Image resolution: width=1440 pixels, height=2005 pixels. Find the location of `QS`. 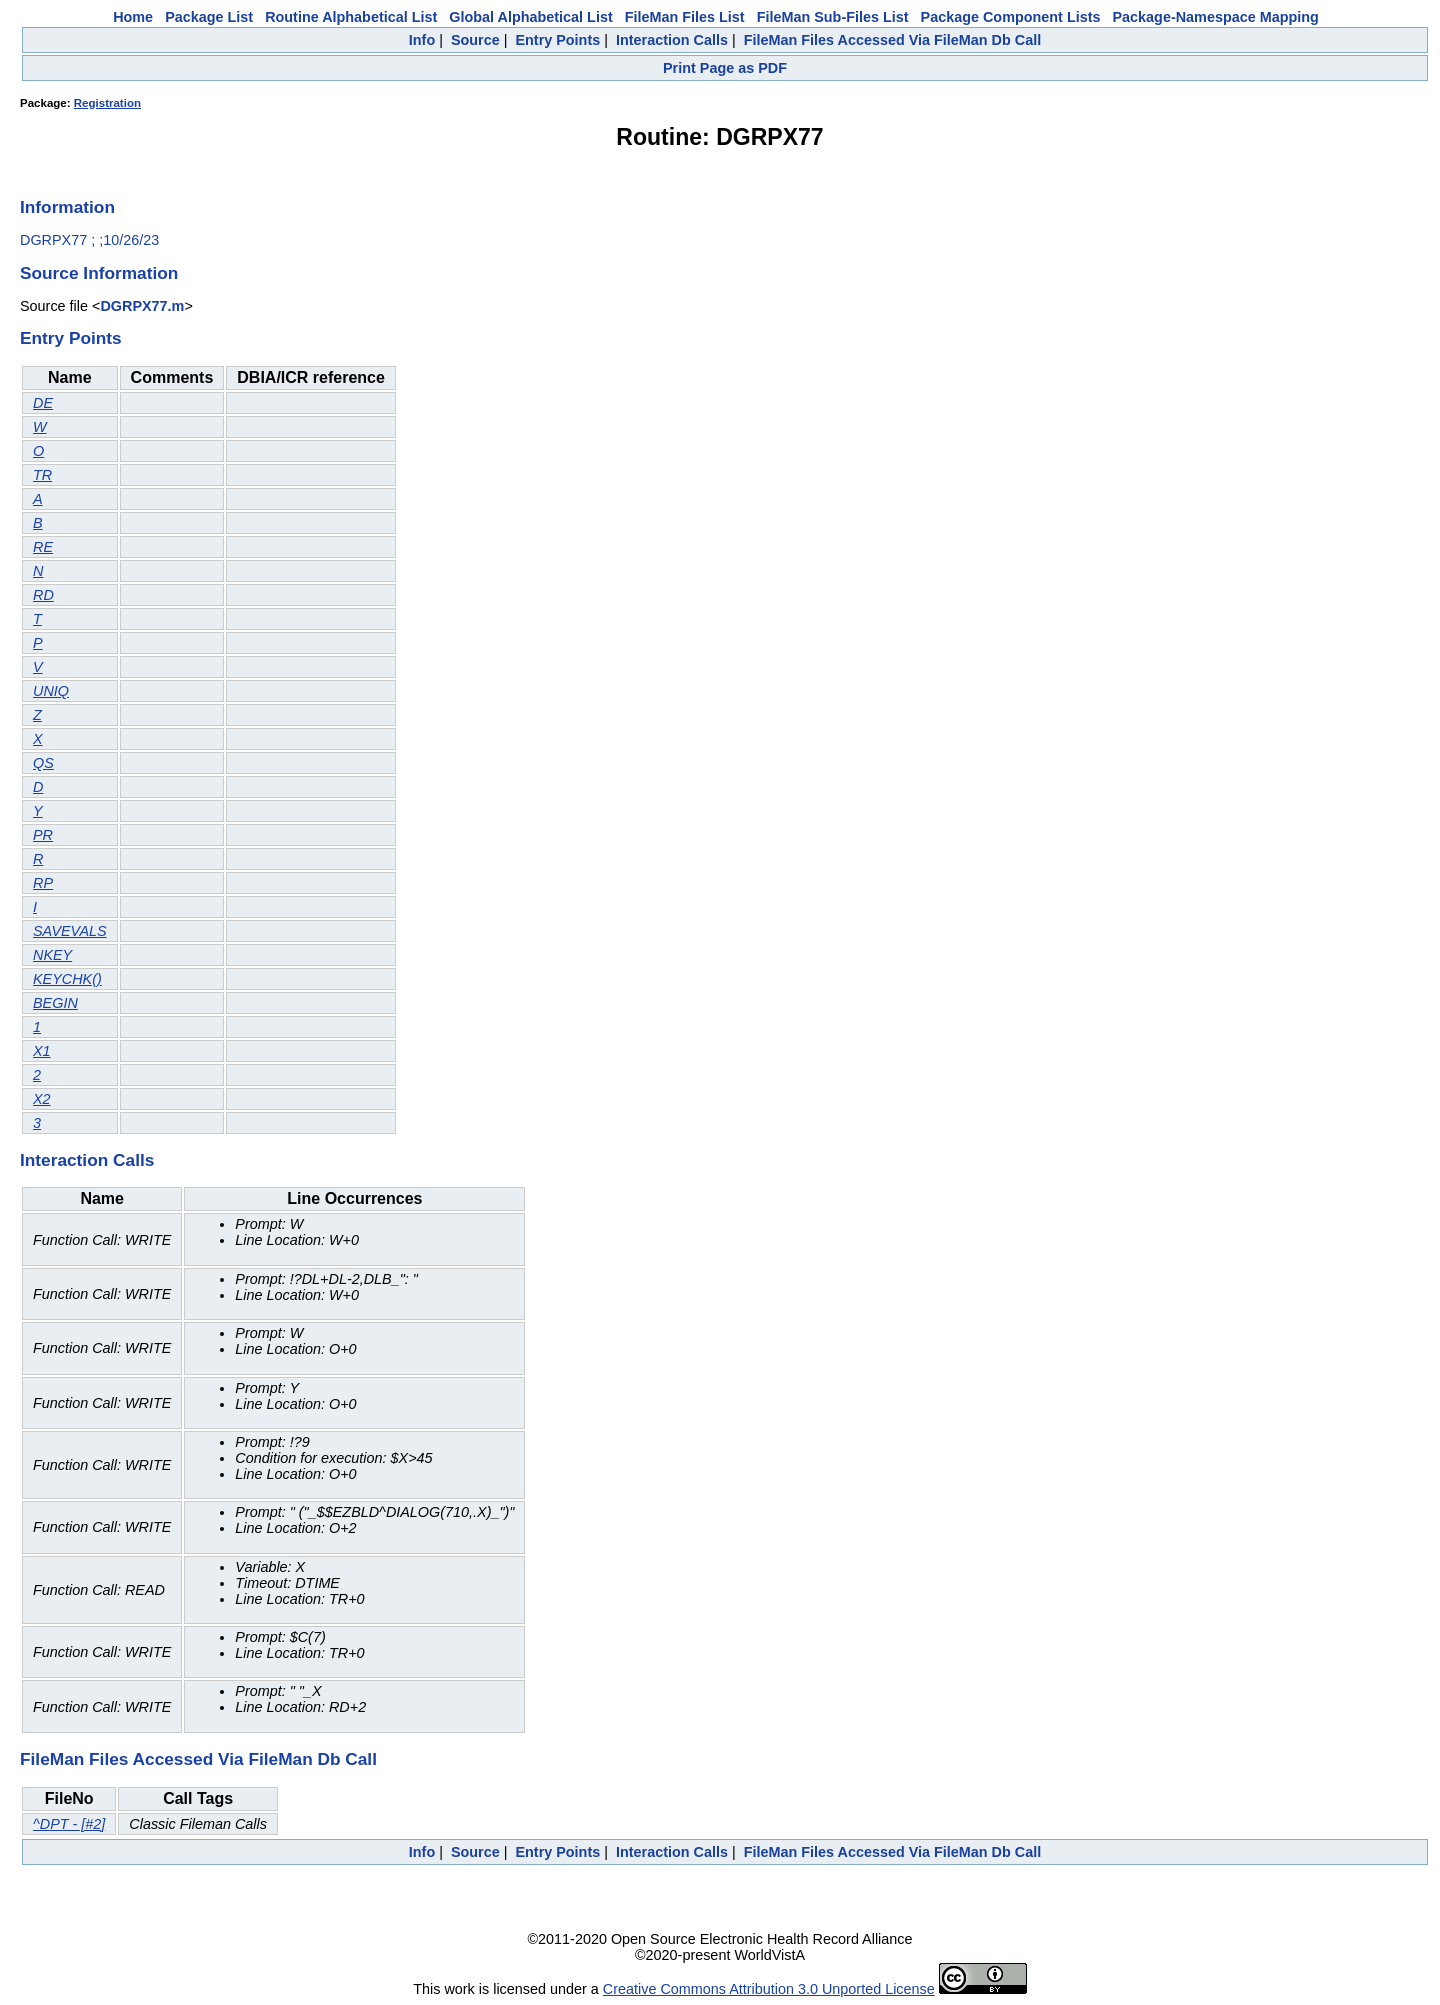

QS is located at coordinates (43, 763).